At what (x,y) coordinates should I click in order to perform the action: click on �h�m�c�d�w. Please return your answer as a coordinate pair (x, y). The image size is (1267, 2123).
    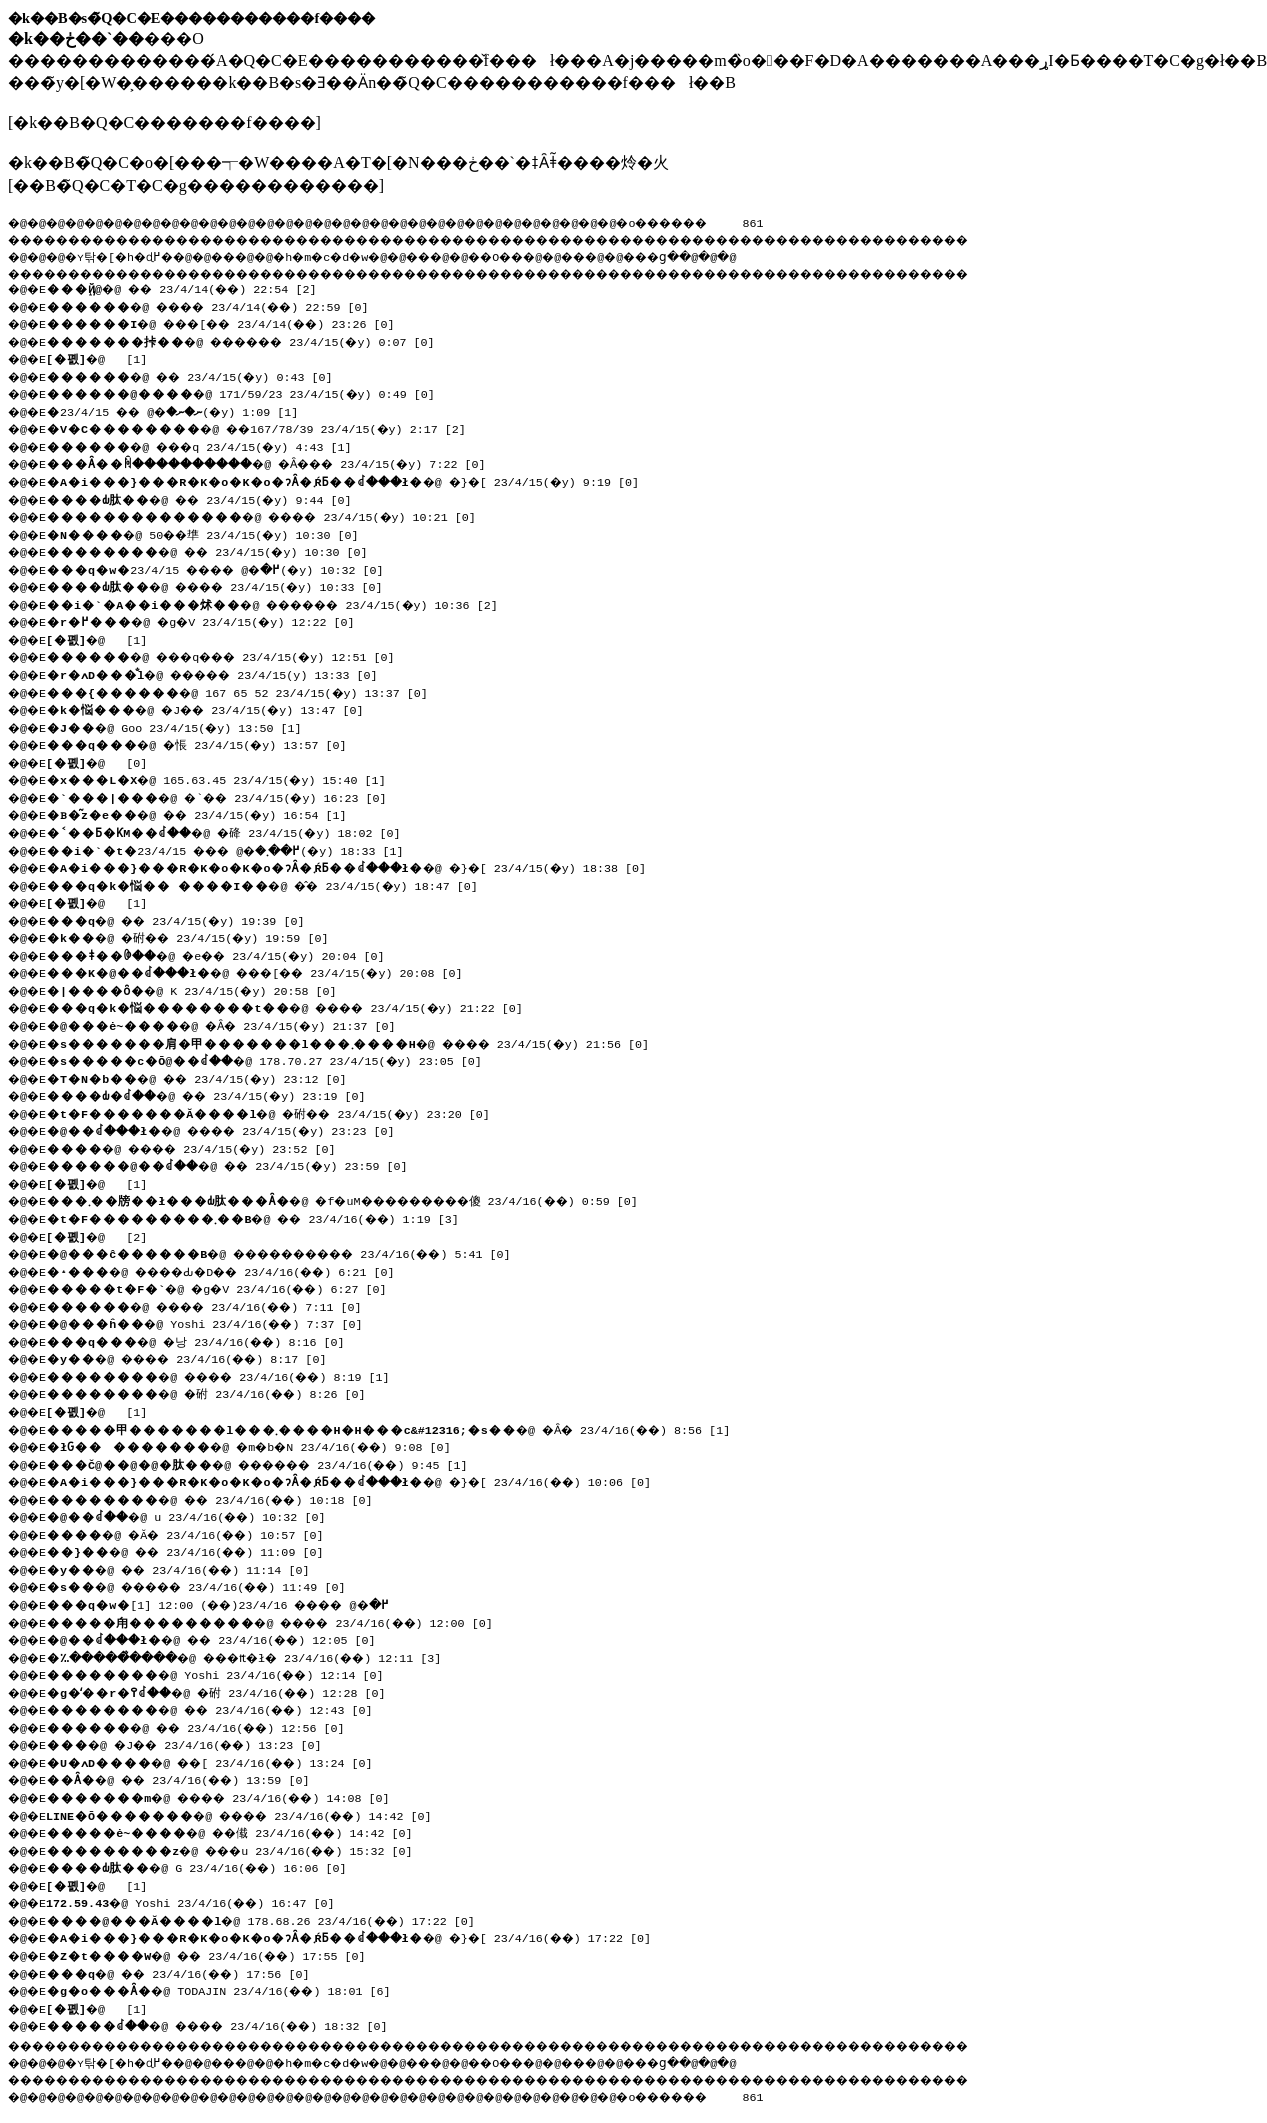
    Looking at the image, I should click on (354, 254).